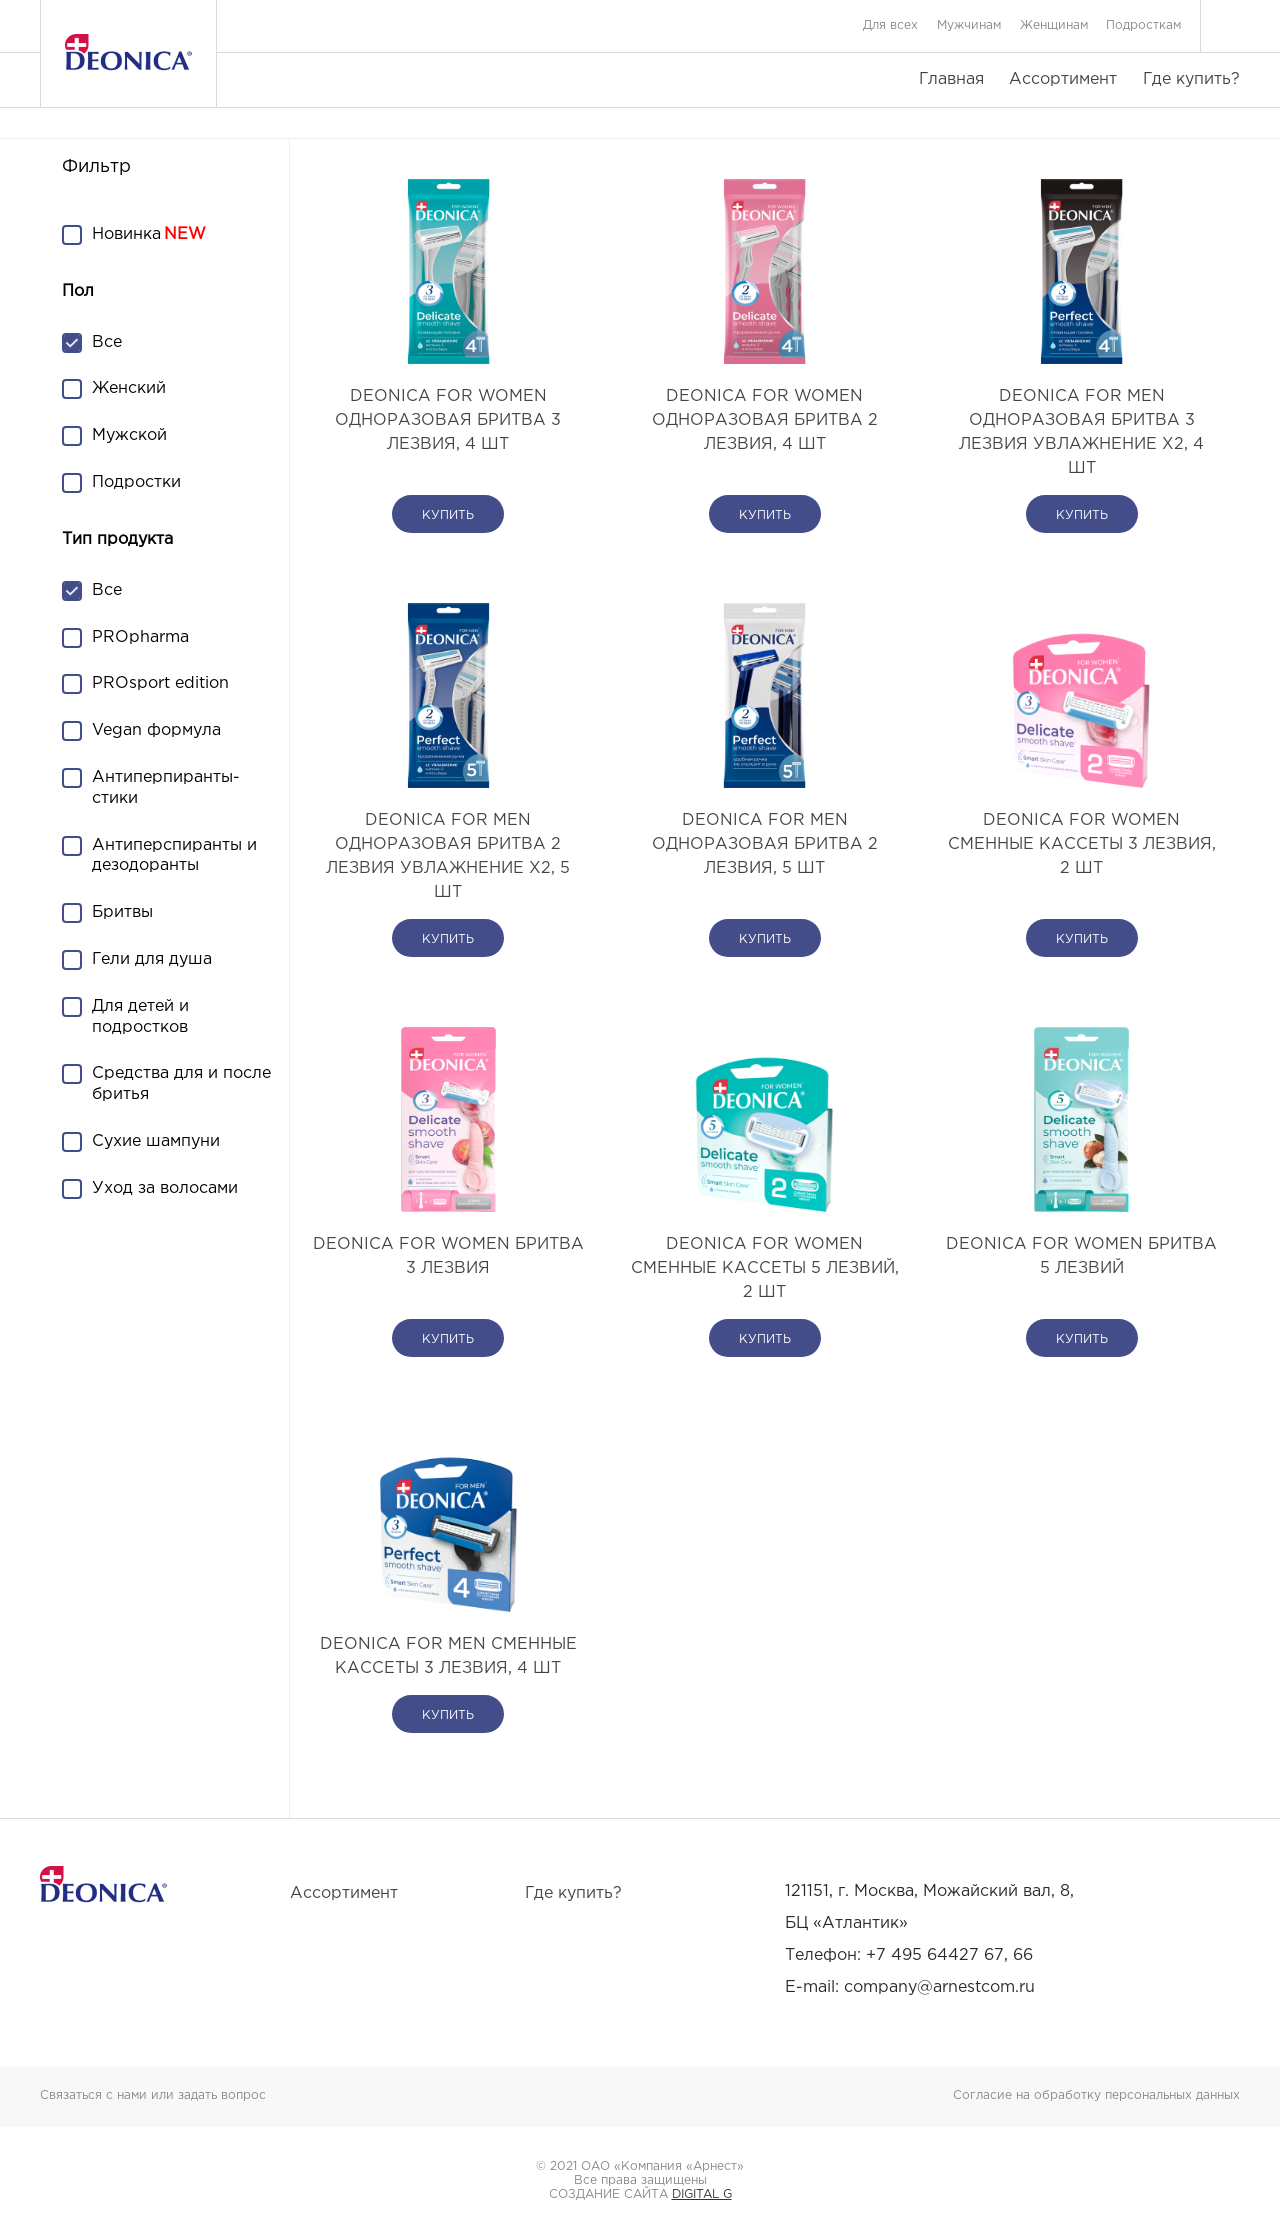 Image resolution: width=1280 pixels, height=2236 pixels. Describe the element at coordinates (448, 1256) in the screenshot. I see `DEONICA FOR WOMEN Бритва 3 лезвия` at that location.